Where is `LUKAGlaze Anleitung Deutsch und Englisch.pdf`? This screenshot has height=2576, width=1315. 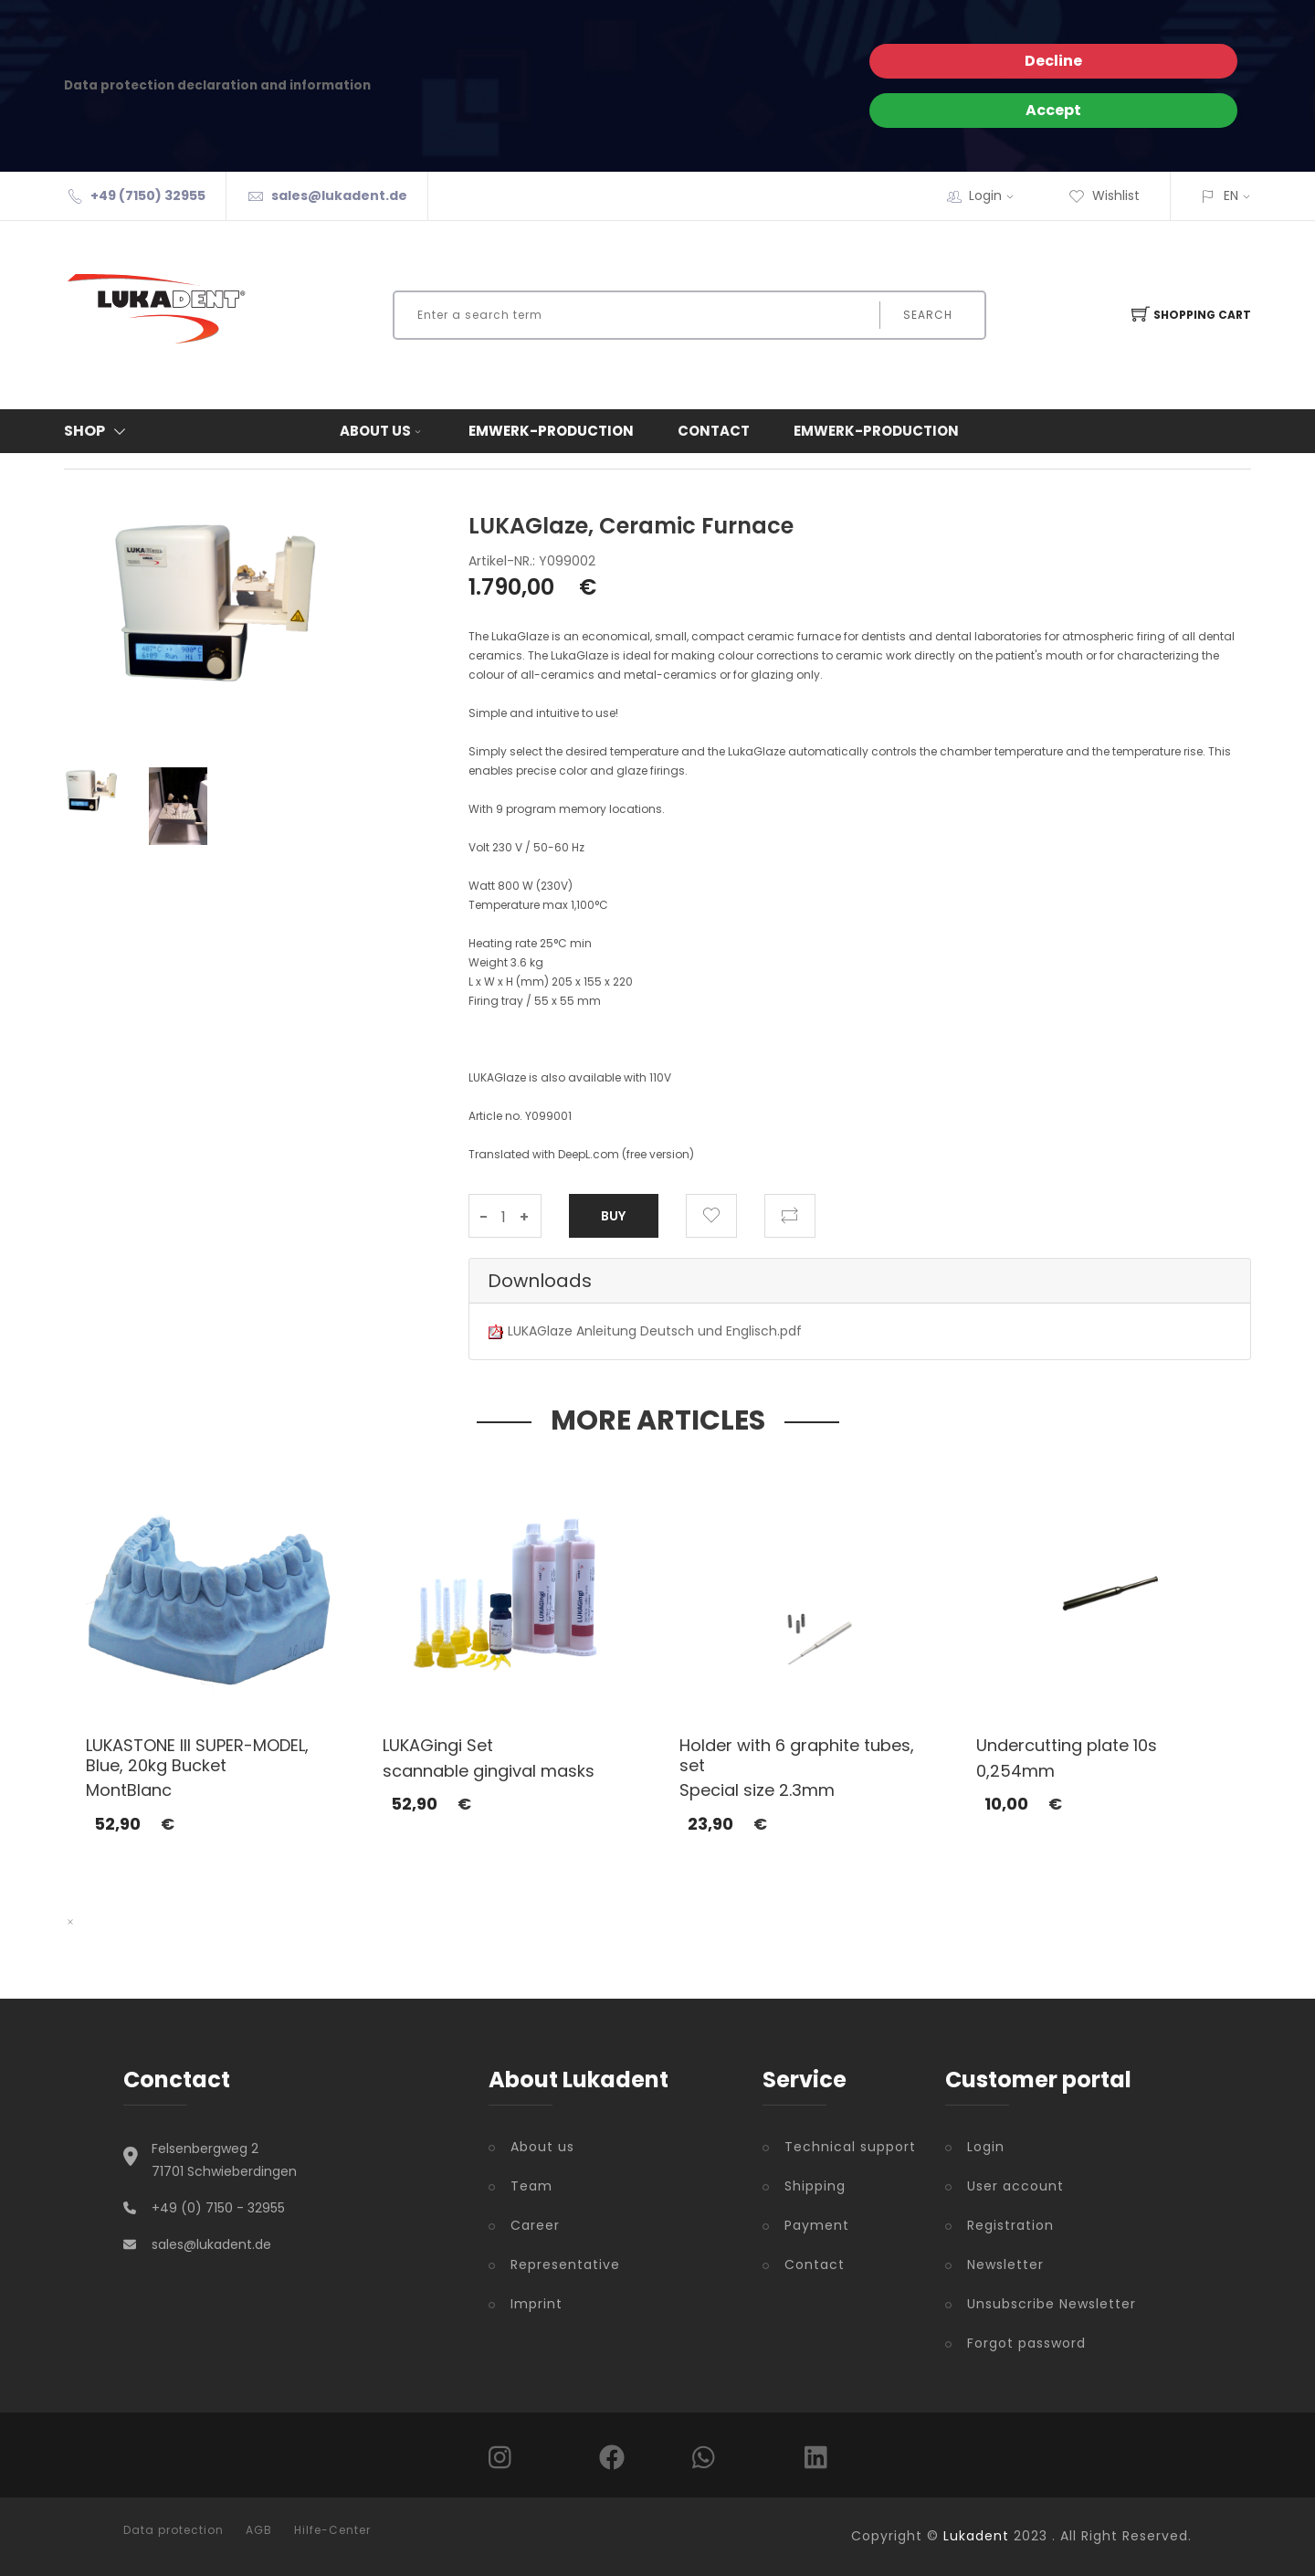
LUKAGlaze Anleitung Deutsch und Englisch.pdf is located at coordinates (655, 1331).